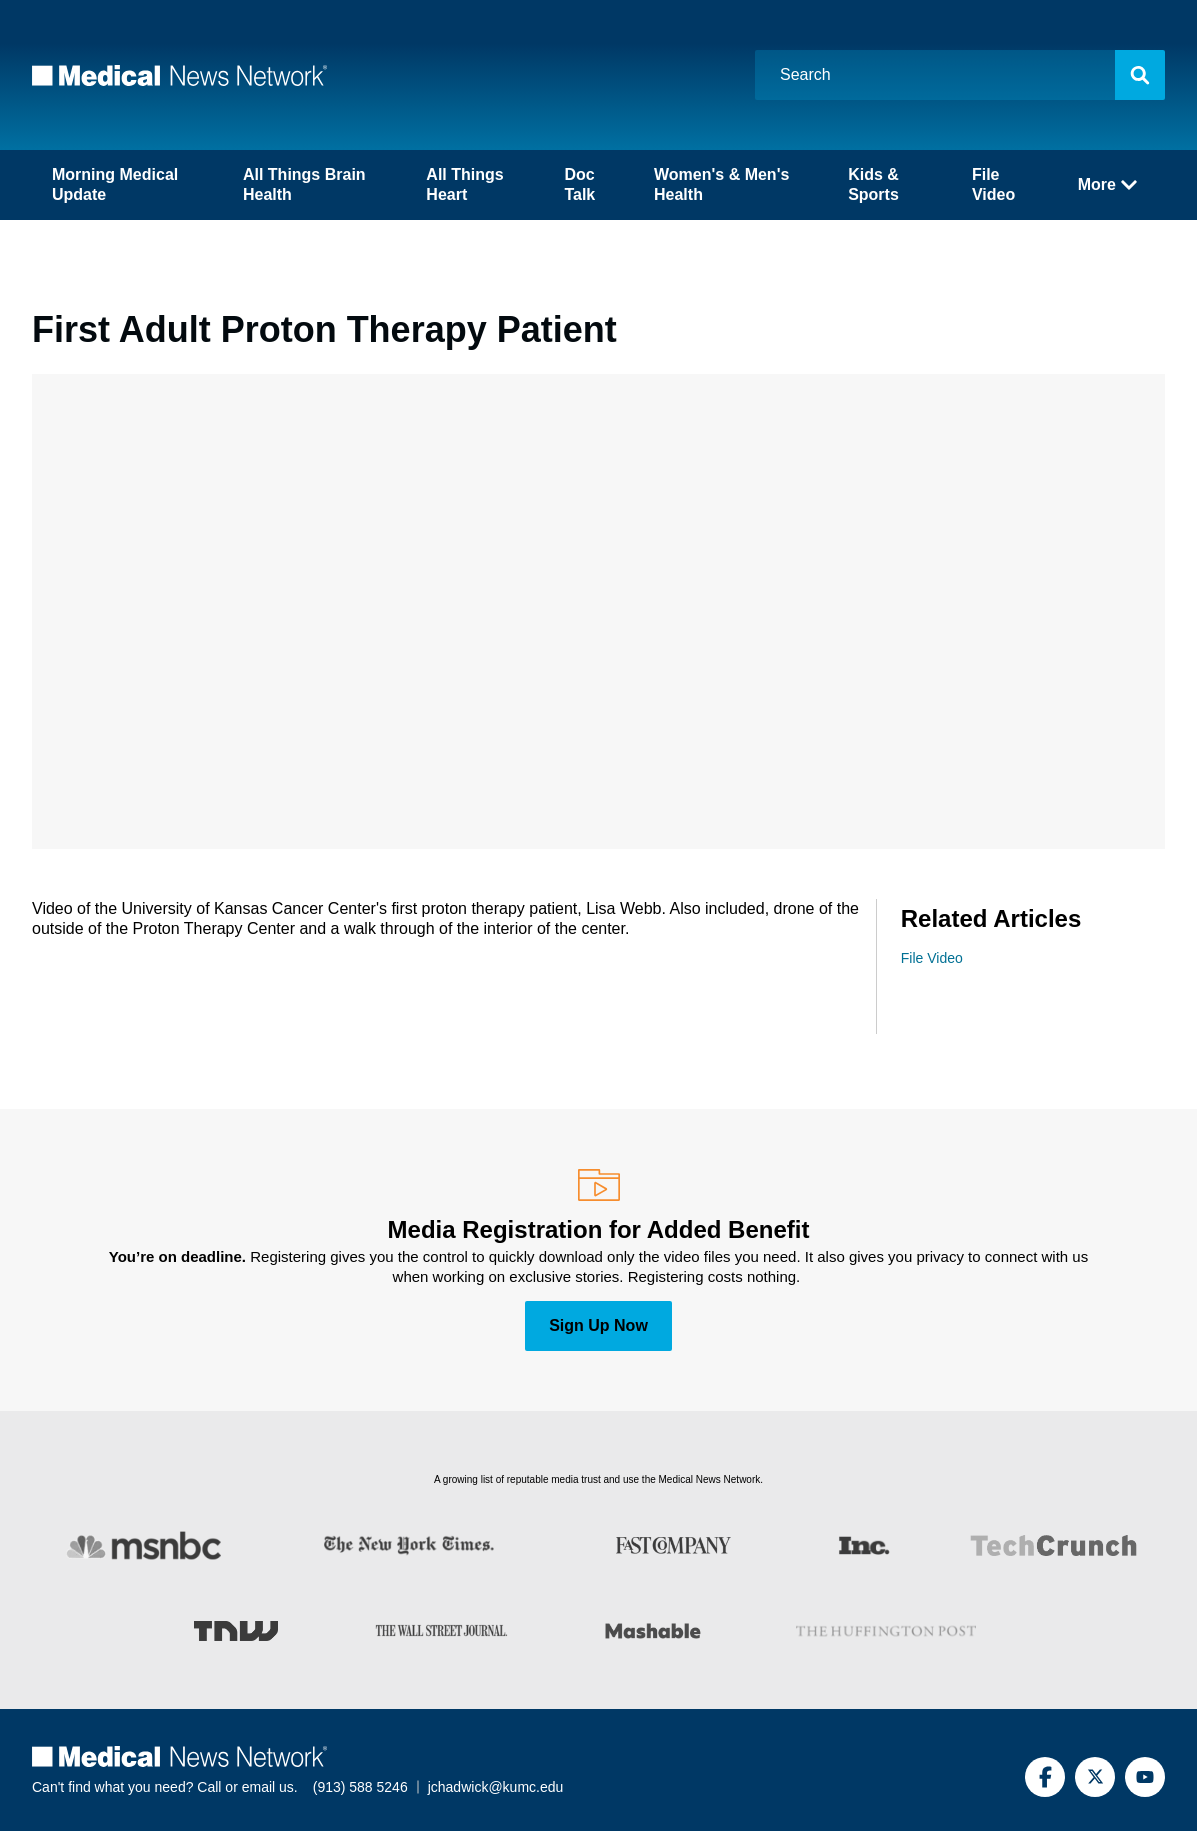 Image resolution: width=1197 pixels, height=1831 pixels. What do you see at coordinates (1107, 184) in the screenshot?
I see `More` at bounding box center [1107, 184].